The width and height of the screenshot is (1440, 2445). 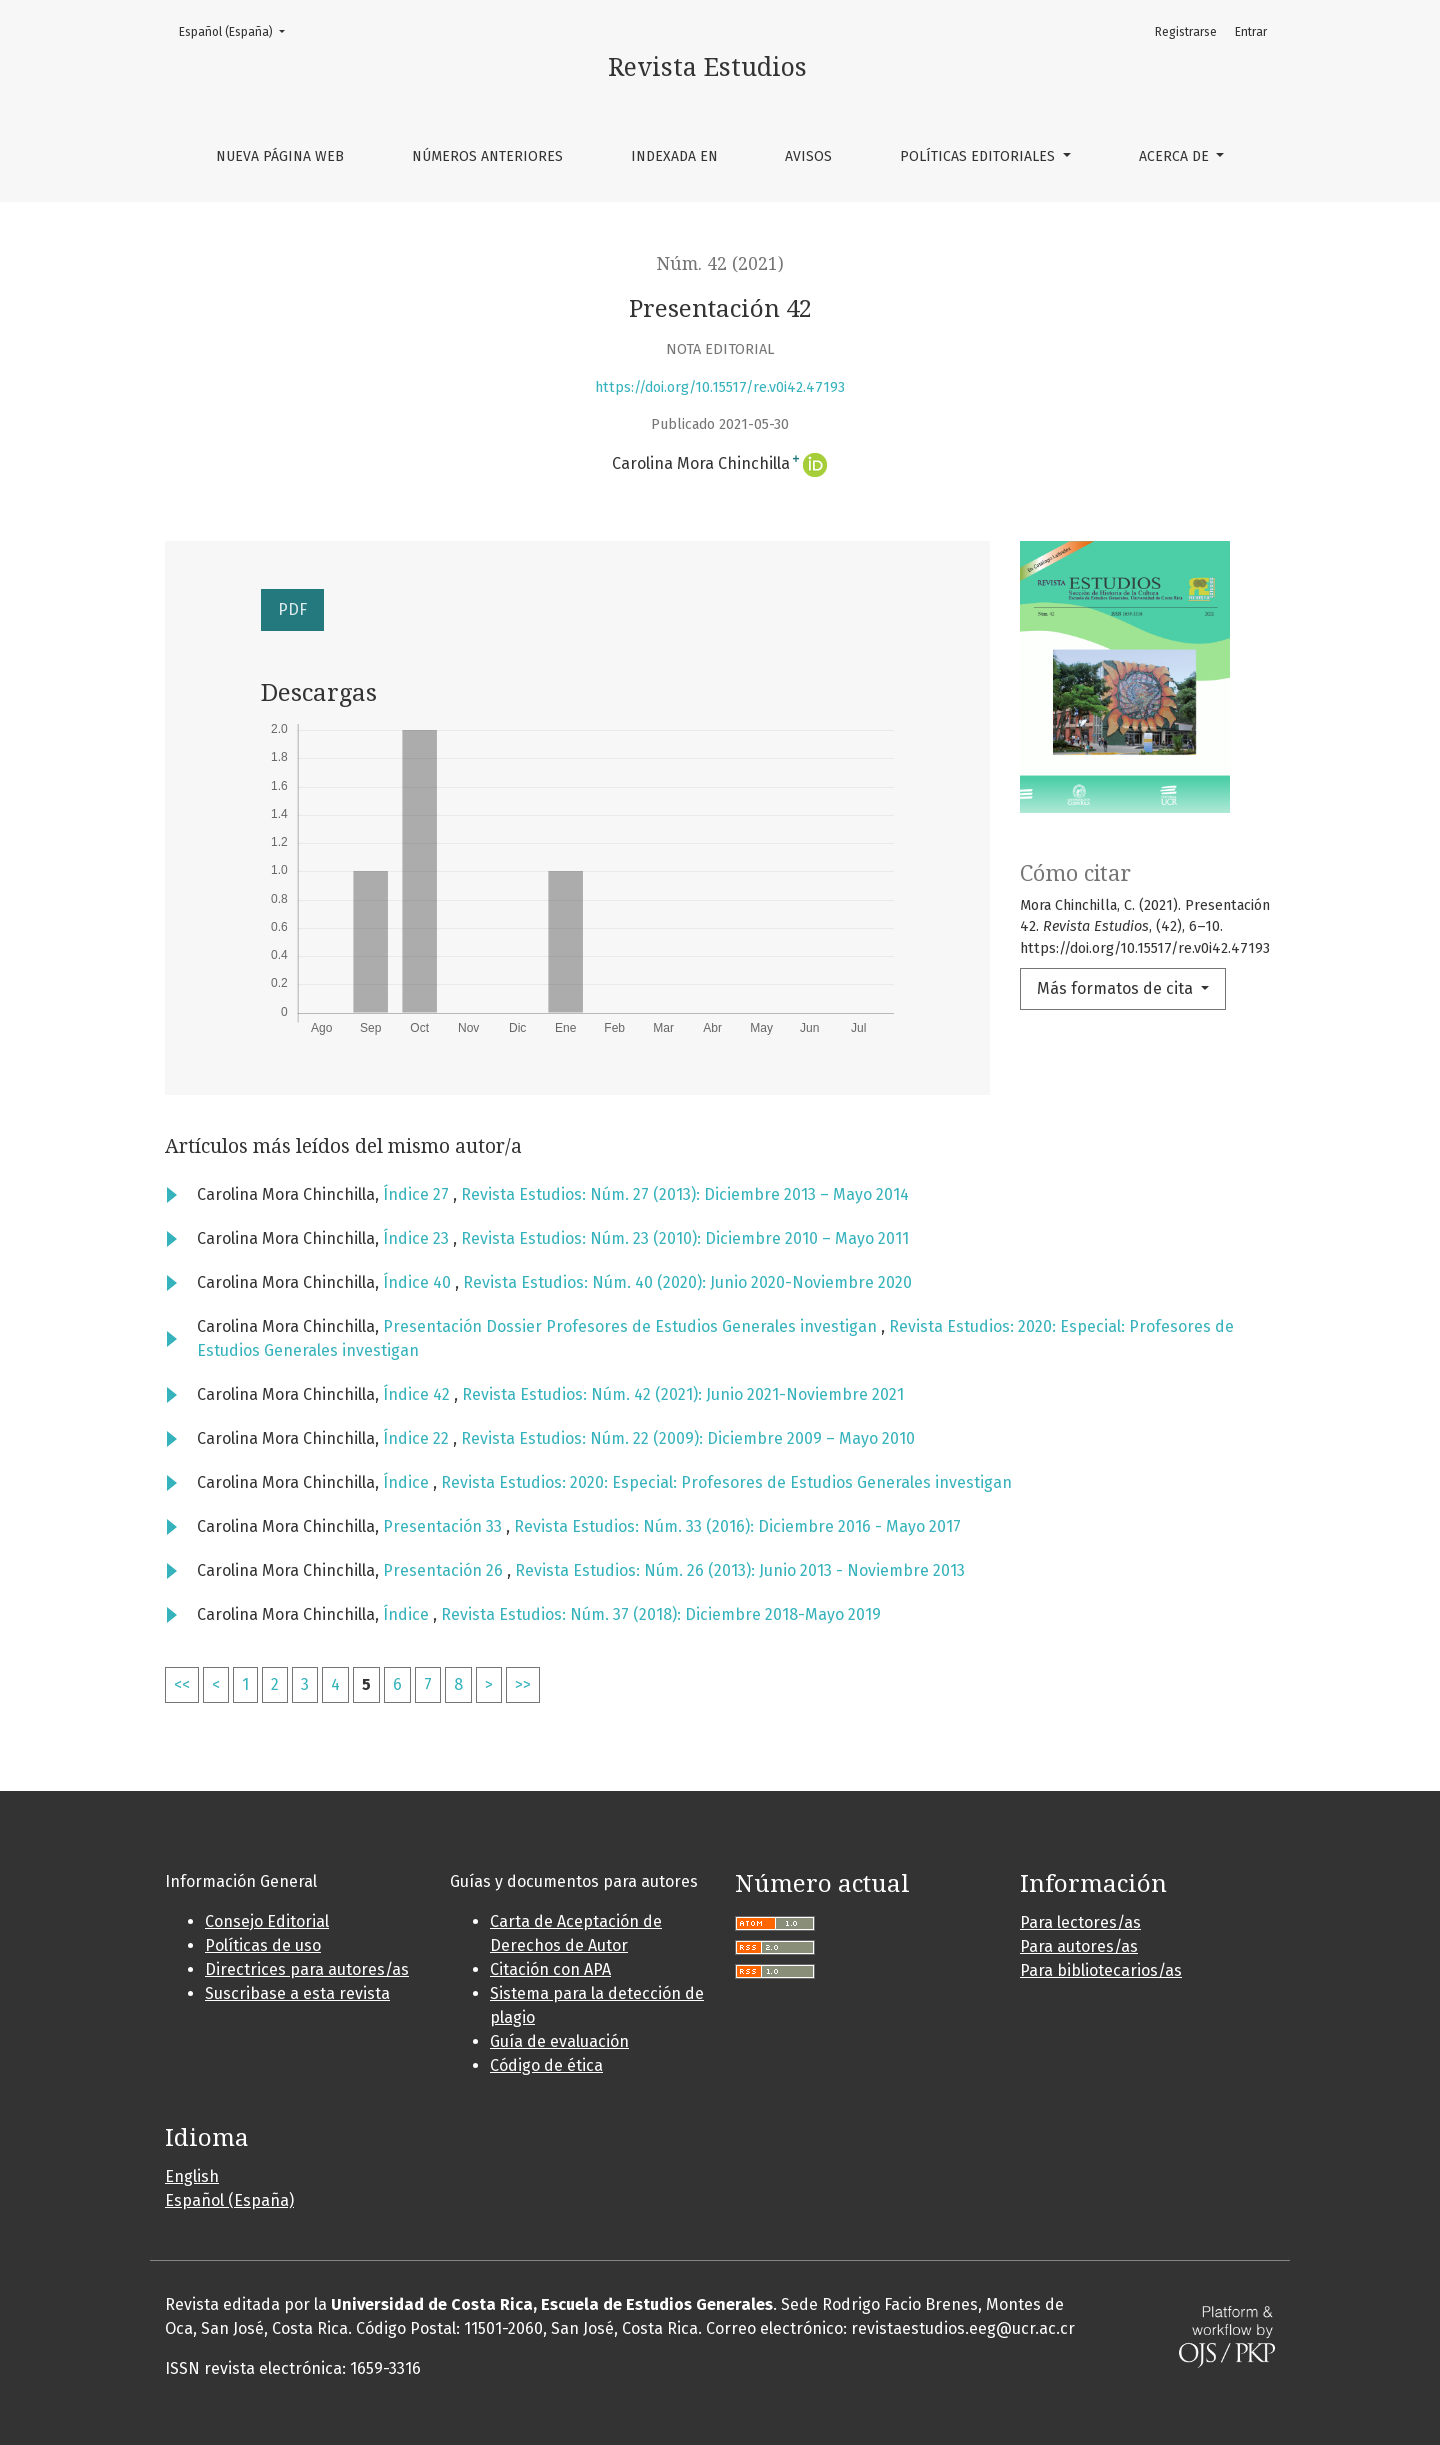 I want to click on Código de ética, so click(x=546, y=2065).